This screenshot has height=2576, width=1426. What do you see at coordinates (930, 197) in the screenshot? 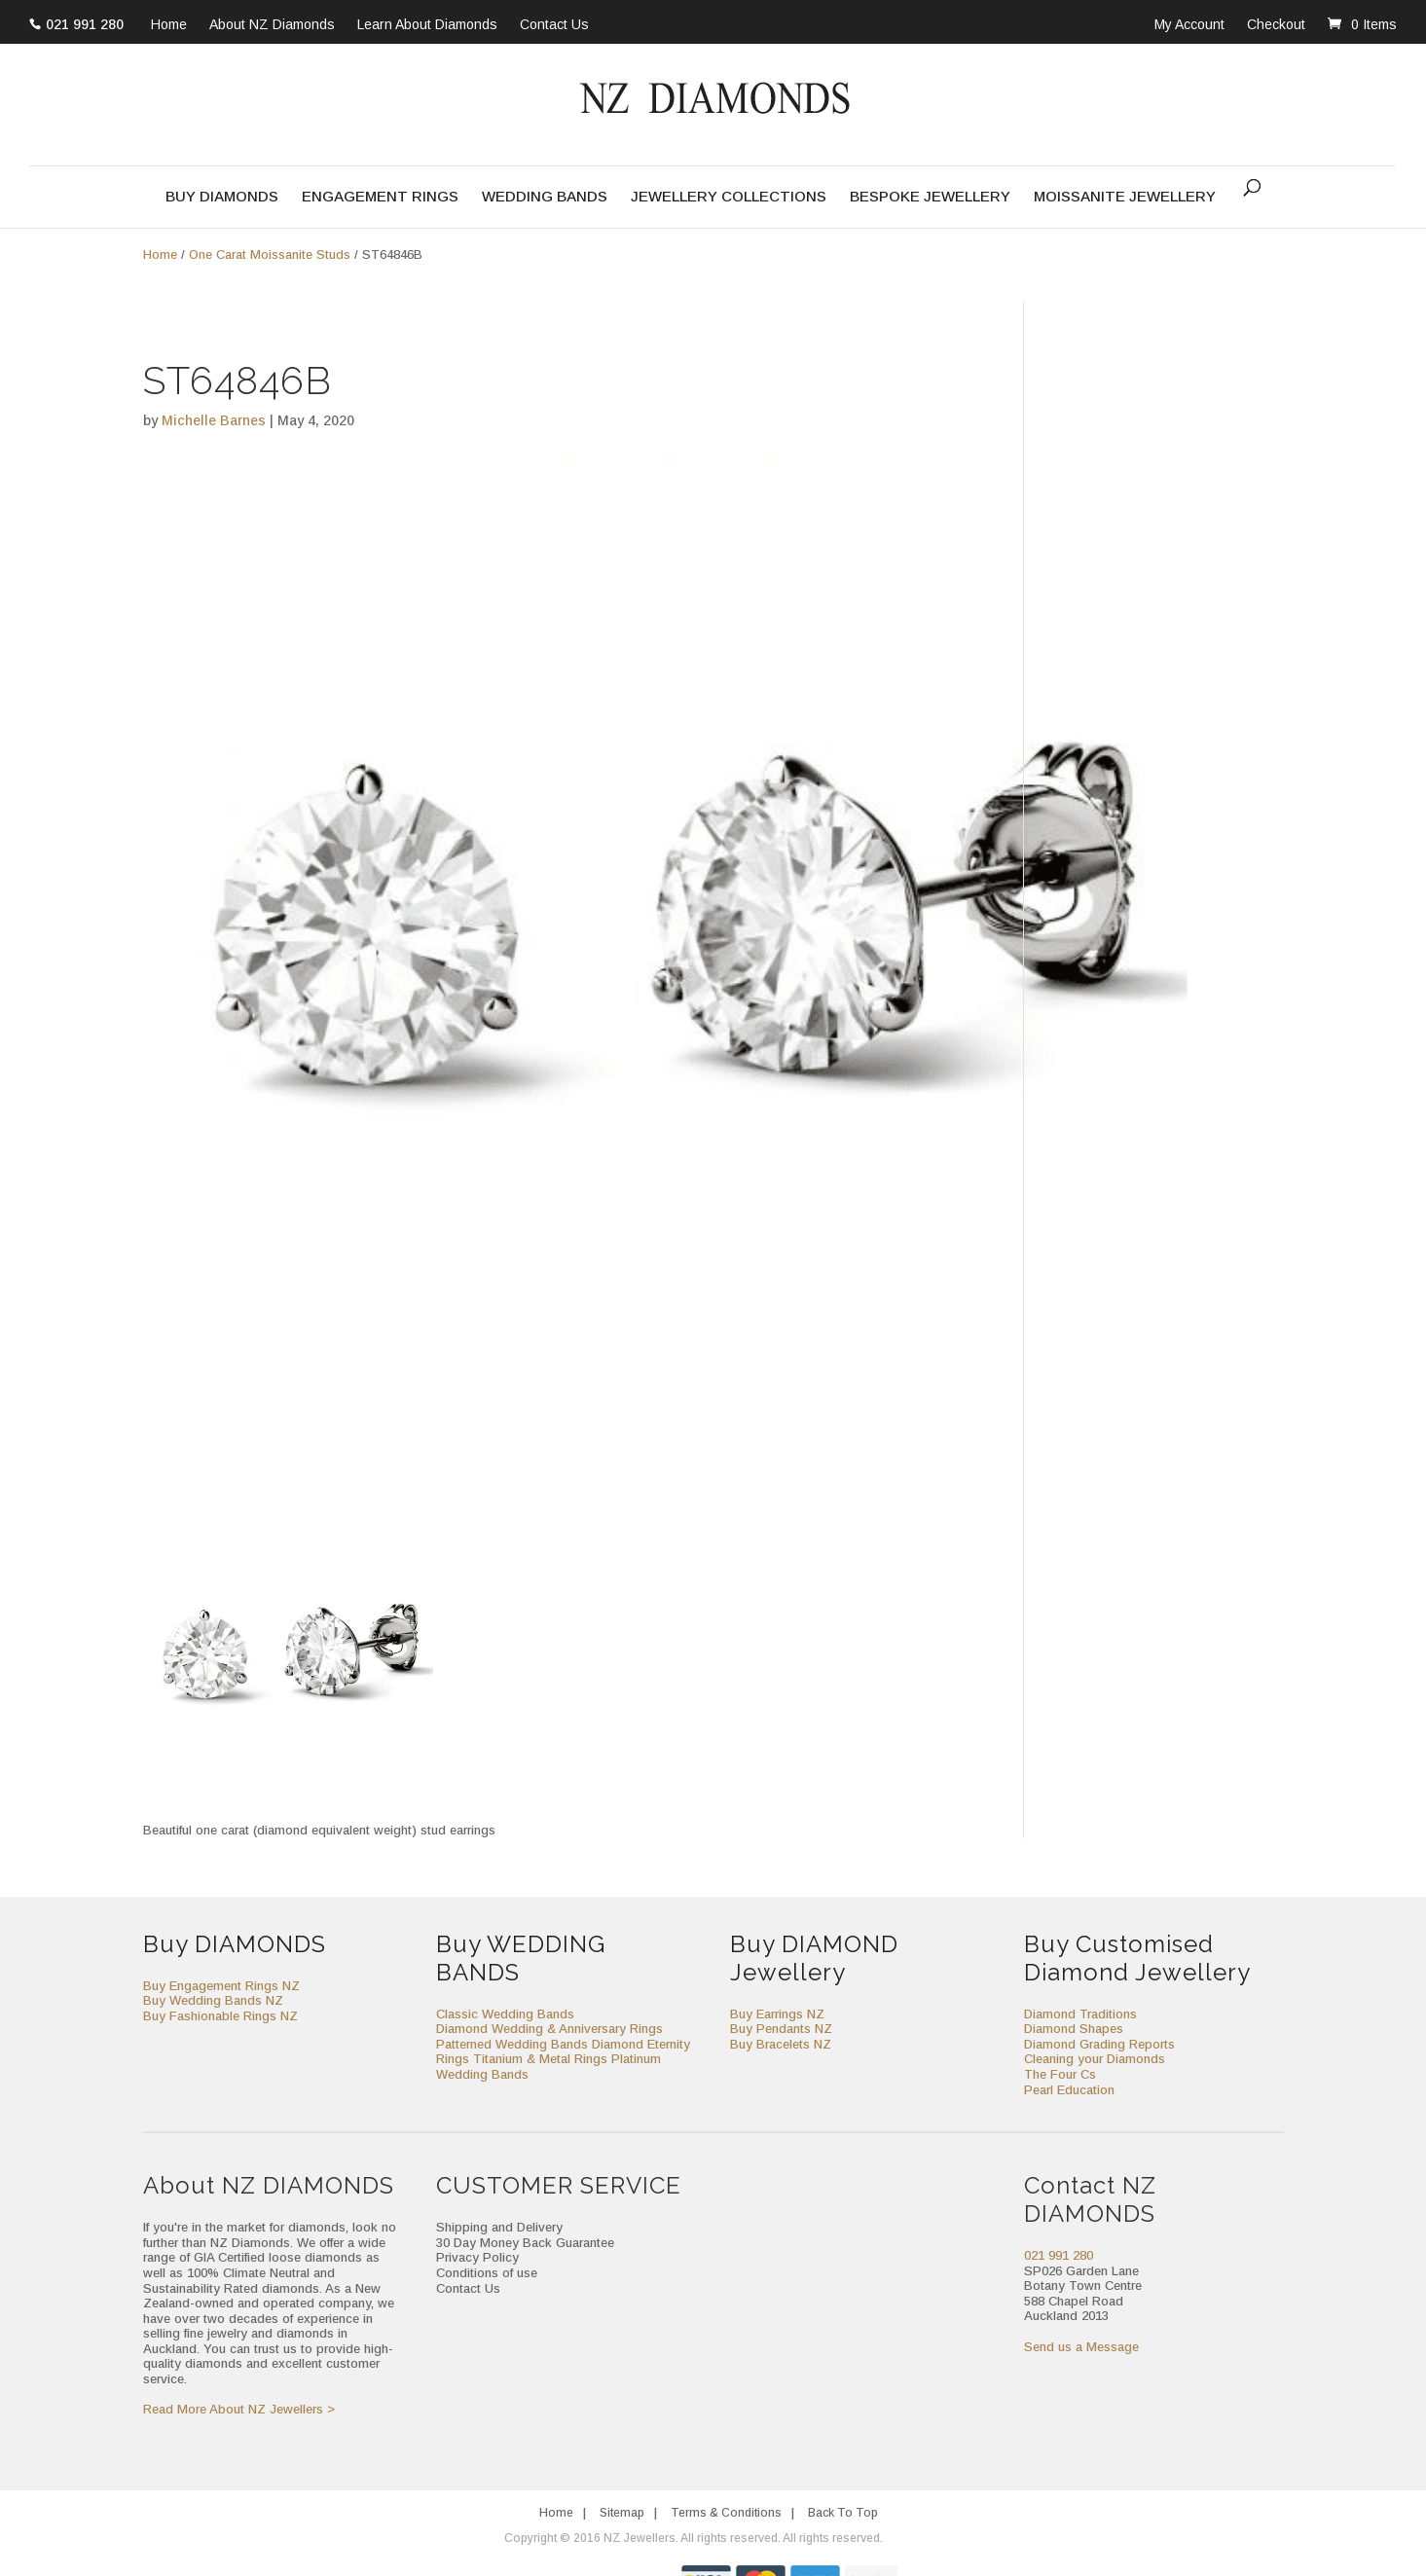
I see `Bespoke Jewellery` at bounding box center [930, 197].